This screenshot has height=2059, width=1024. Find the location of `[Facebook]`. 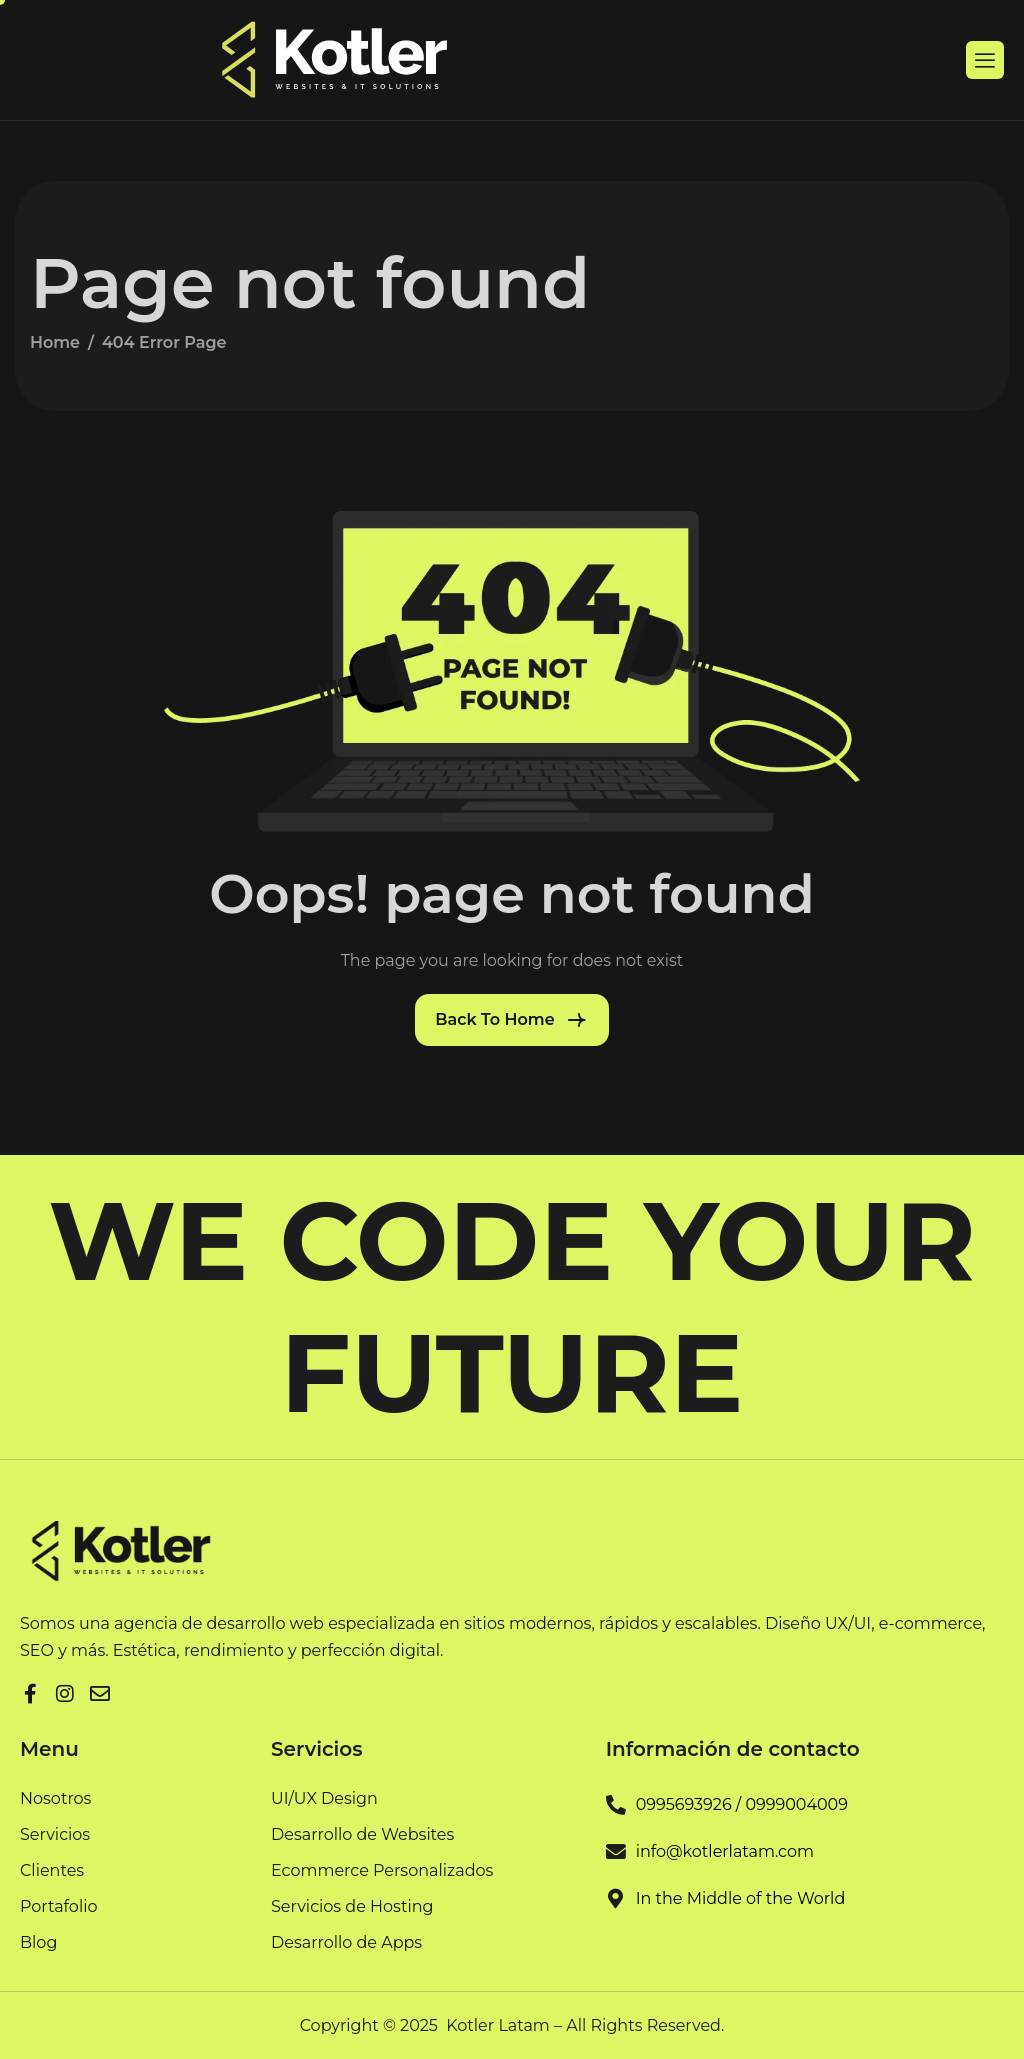

[Facebook] is located at coordinates (30, 1690).